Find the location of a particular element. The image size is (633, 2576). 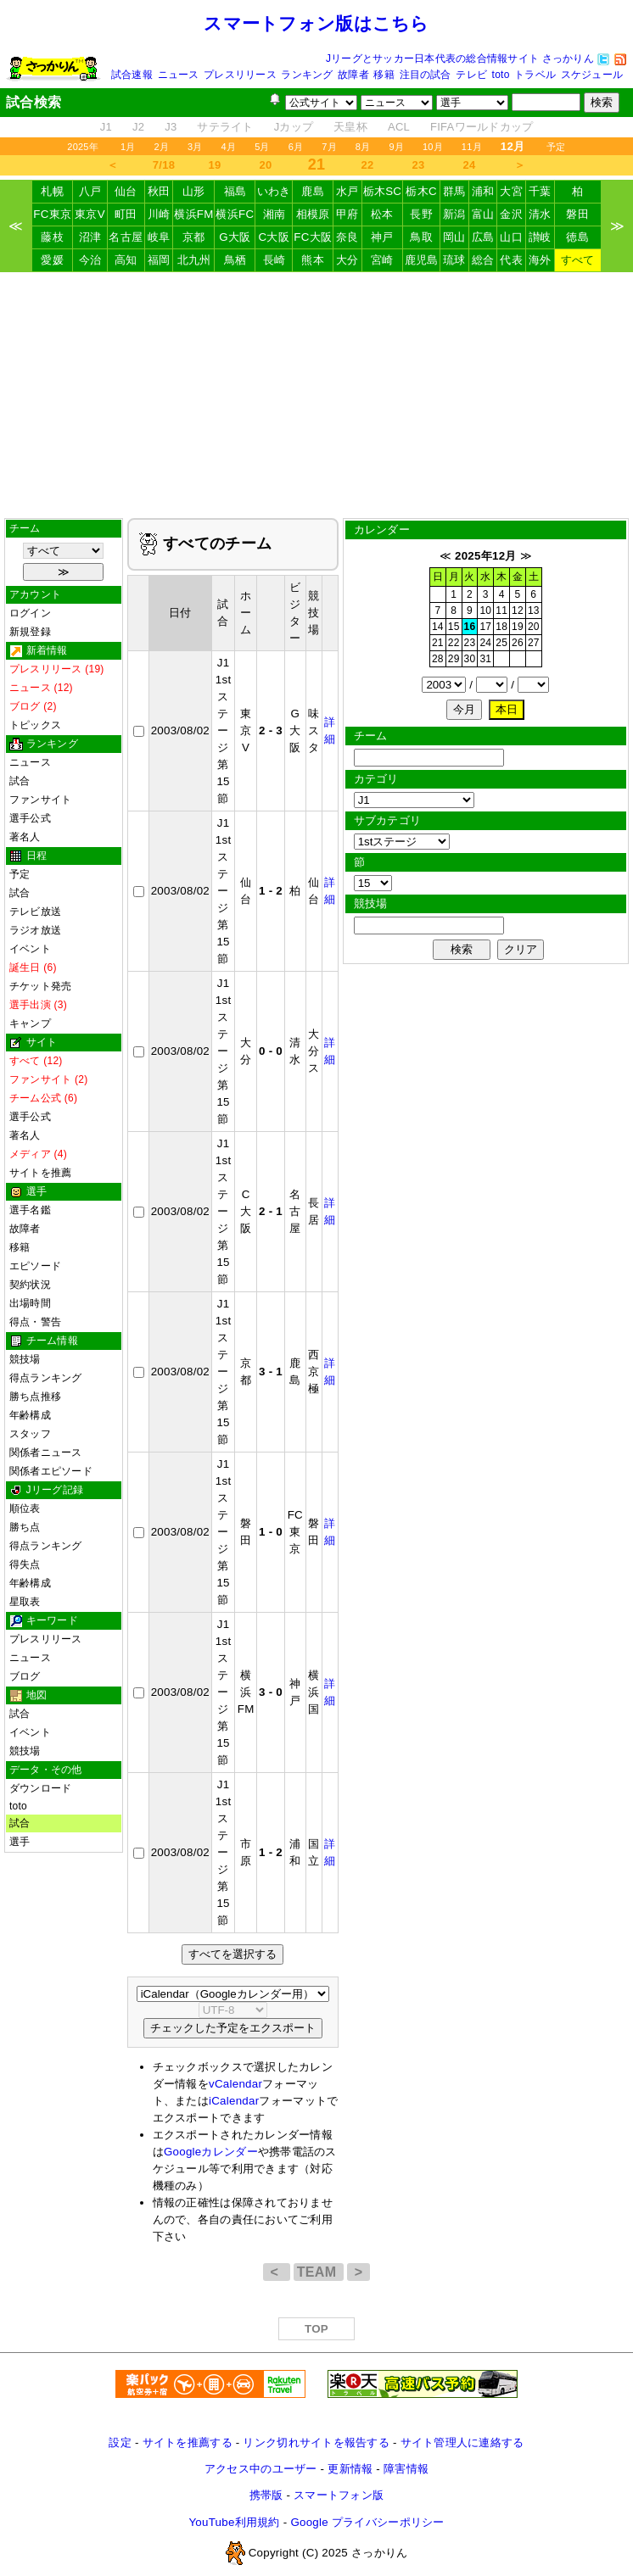

浦和 is located at coordinates (483, 191).